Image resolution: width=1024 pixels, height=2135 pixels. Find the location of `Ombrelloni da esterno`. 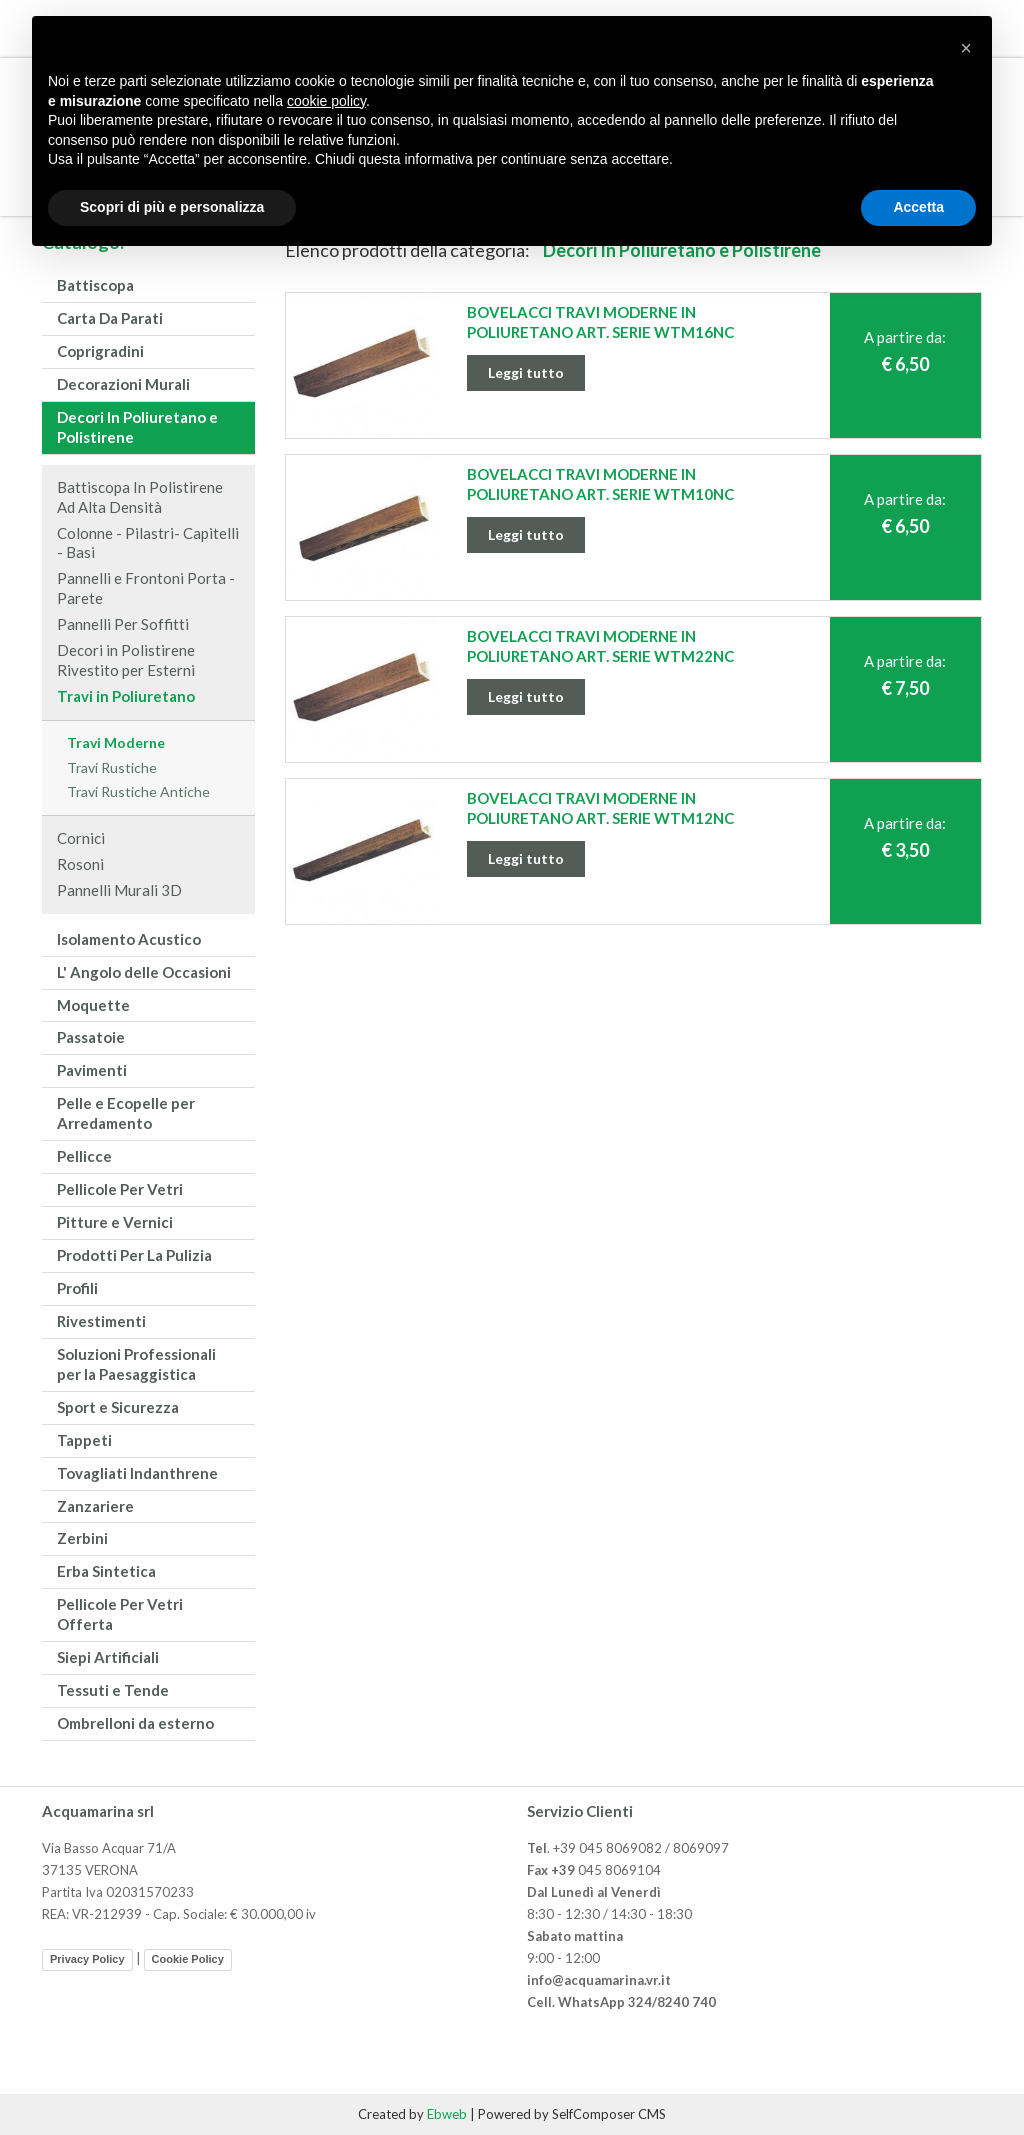

Ombrelloni da esterno is located at coordinates (135, 1723).